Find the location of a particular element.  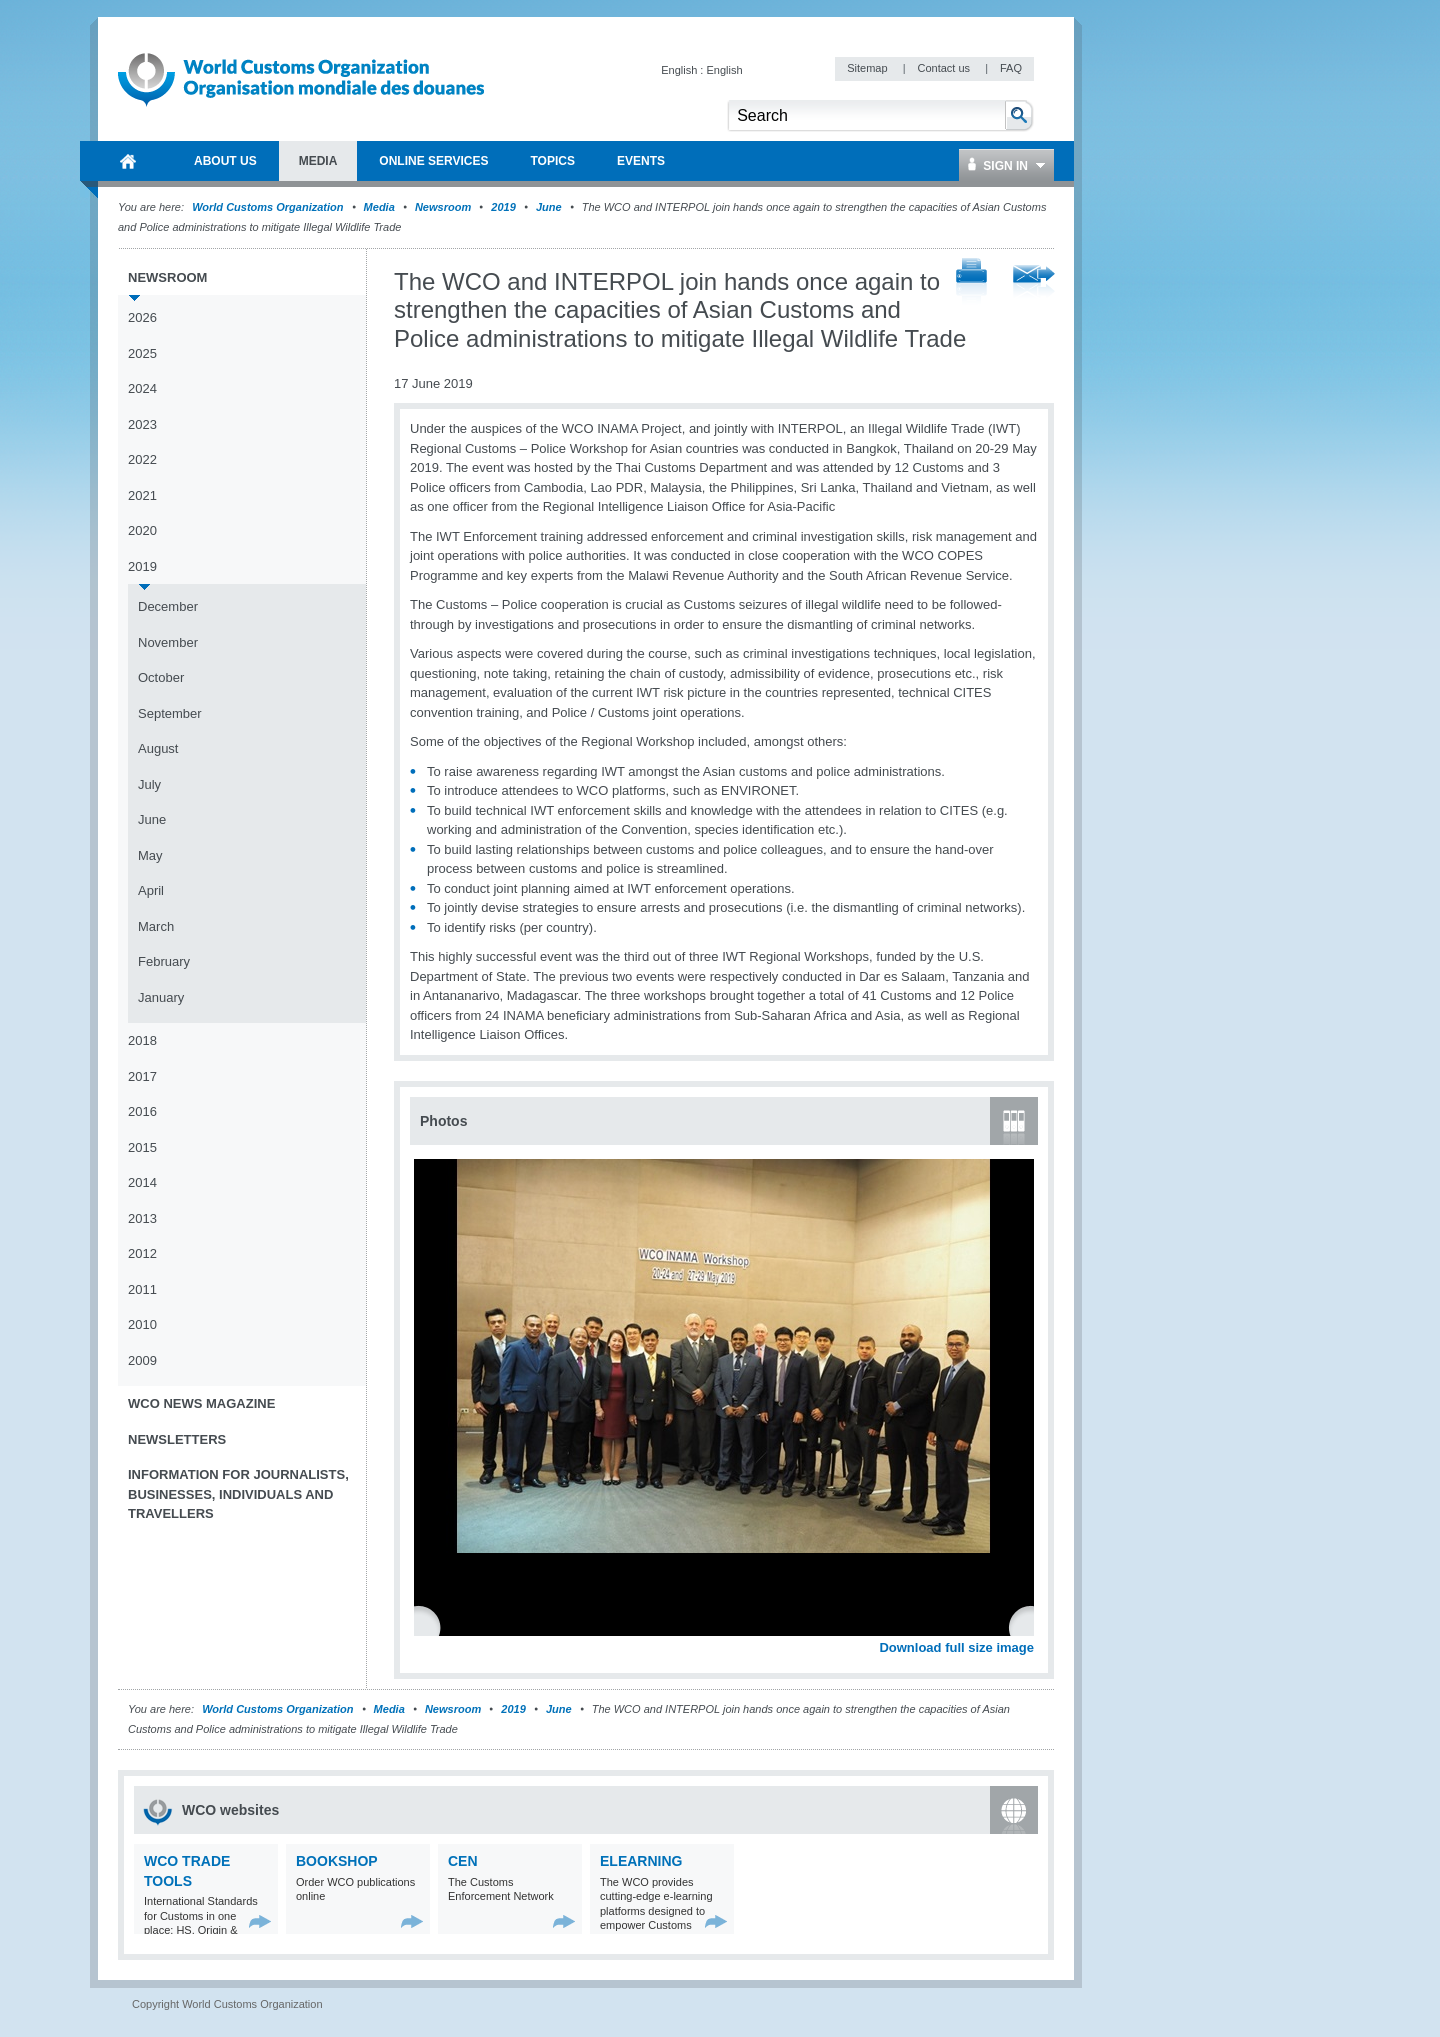

2009 is located at coordinates (142, 1360).